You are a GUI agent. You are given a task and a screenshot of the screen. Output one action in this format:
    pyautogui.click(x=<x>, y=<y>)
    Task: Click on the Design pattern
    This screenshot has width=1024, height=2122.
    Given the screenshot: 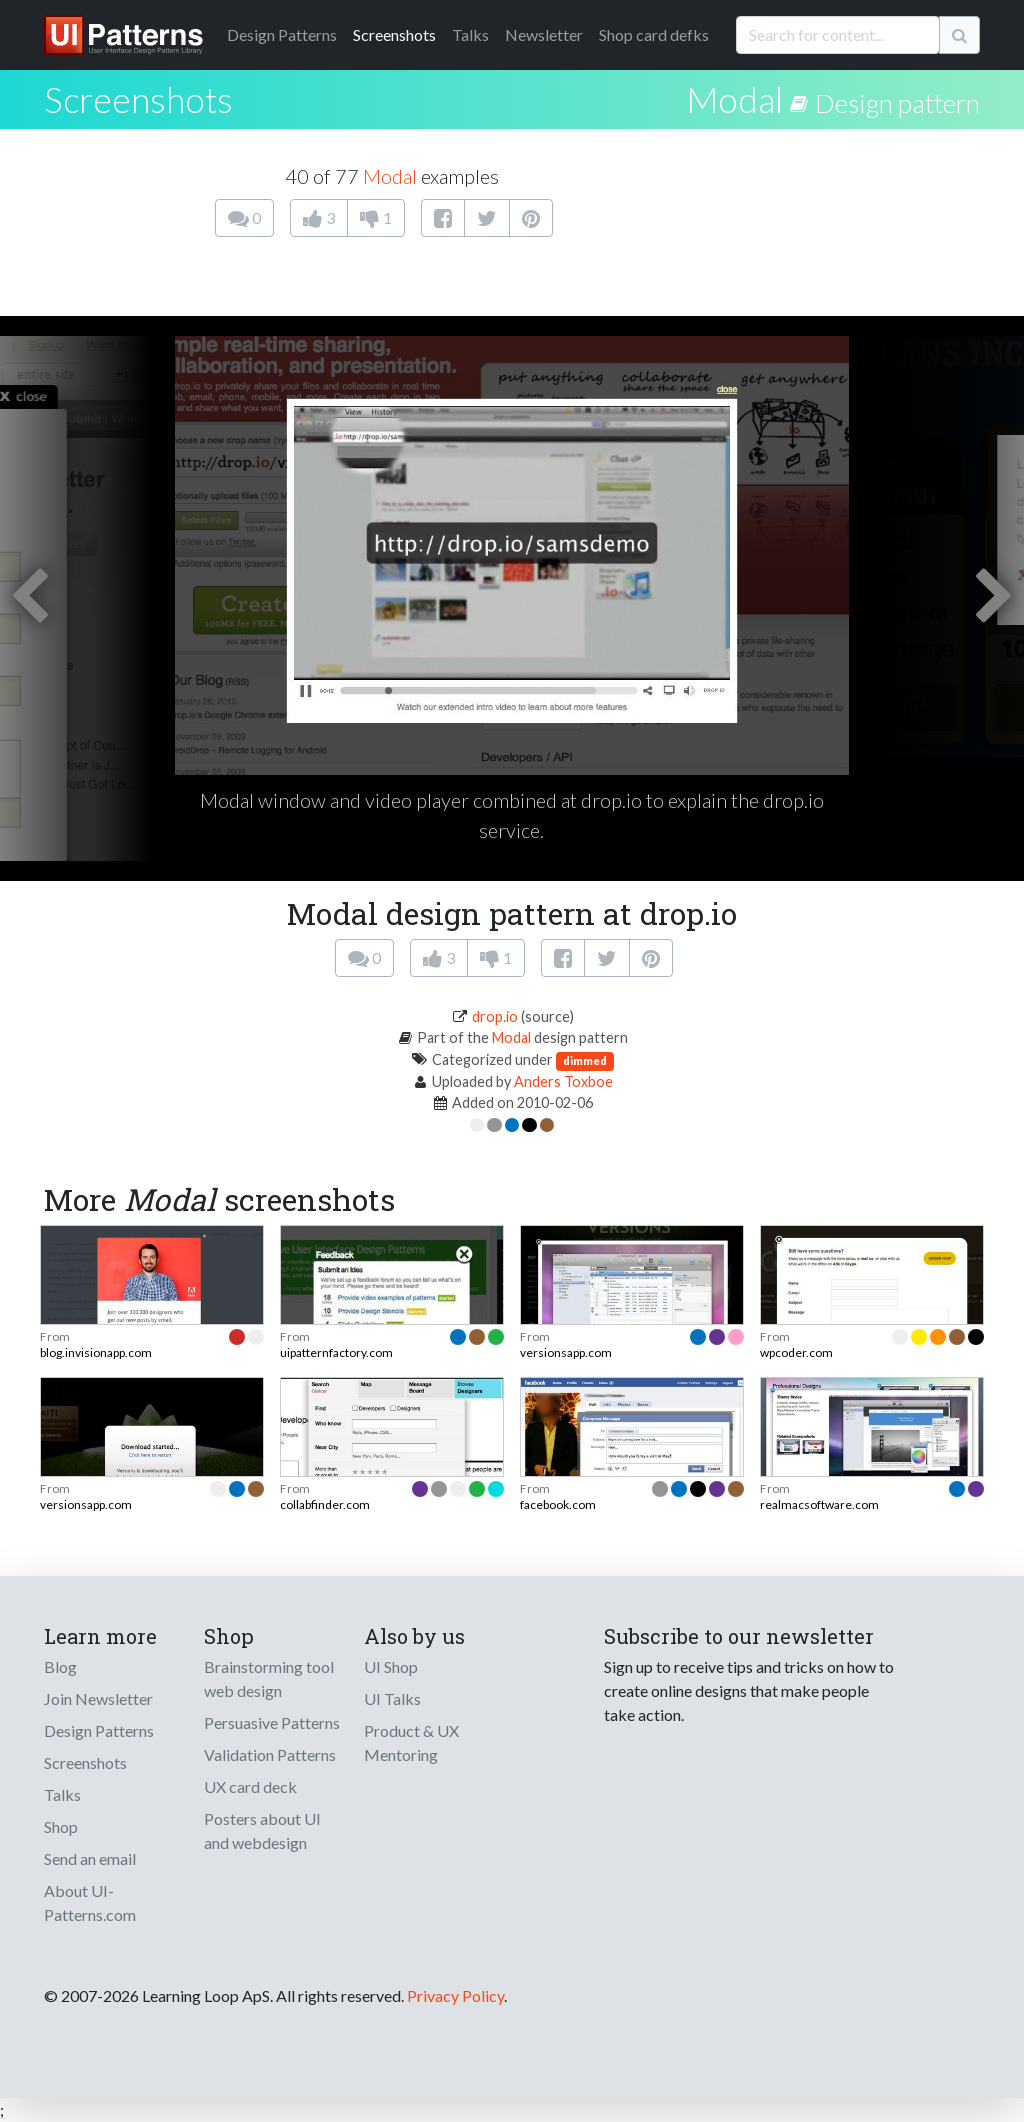 What is the action you would take?
    pyautogui.click(x=897, y=103)
    